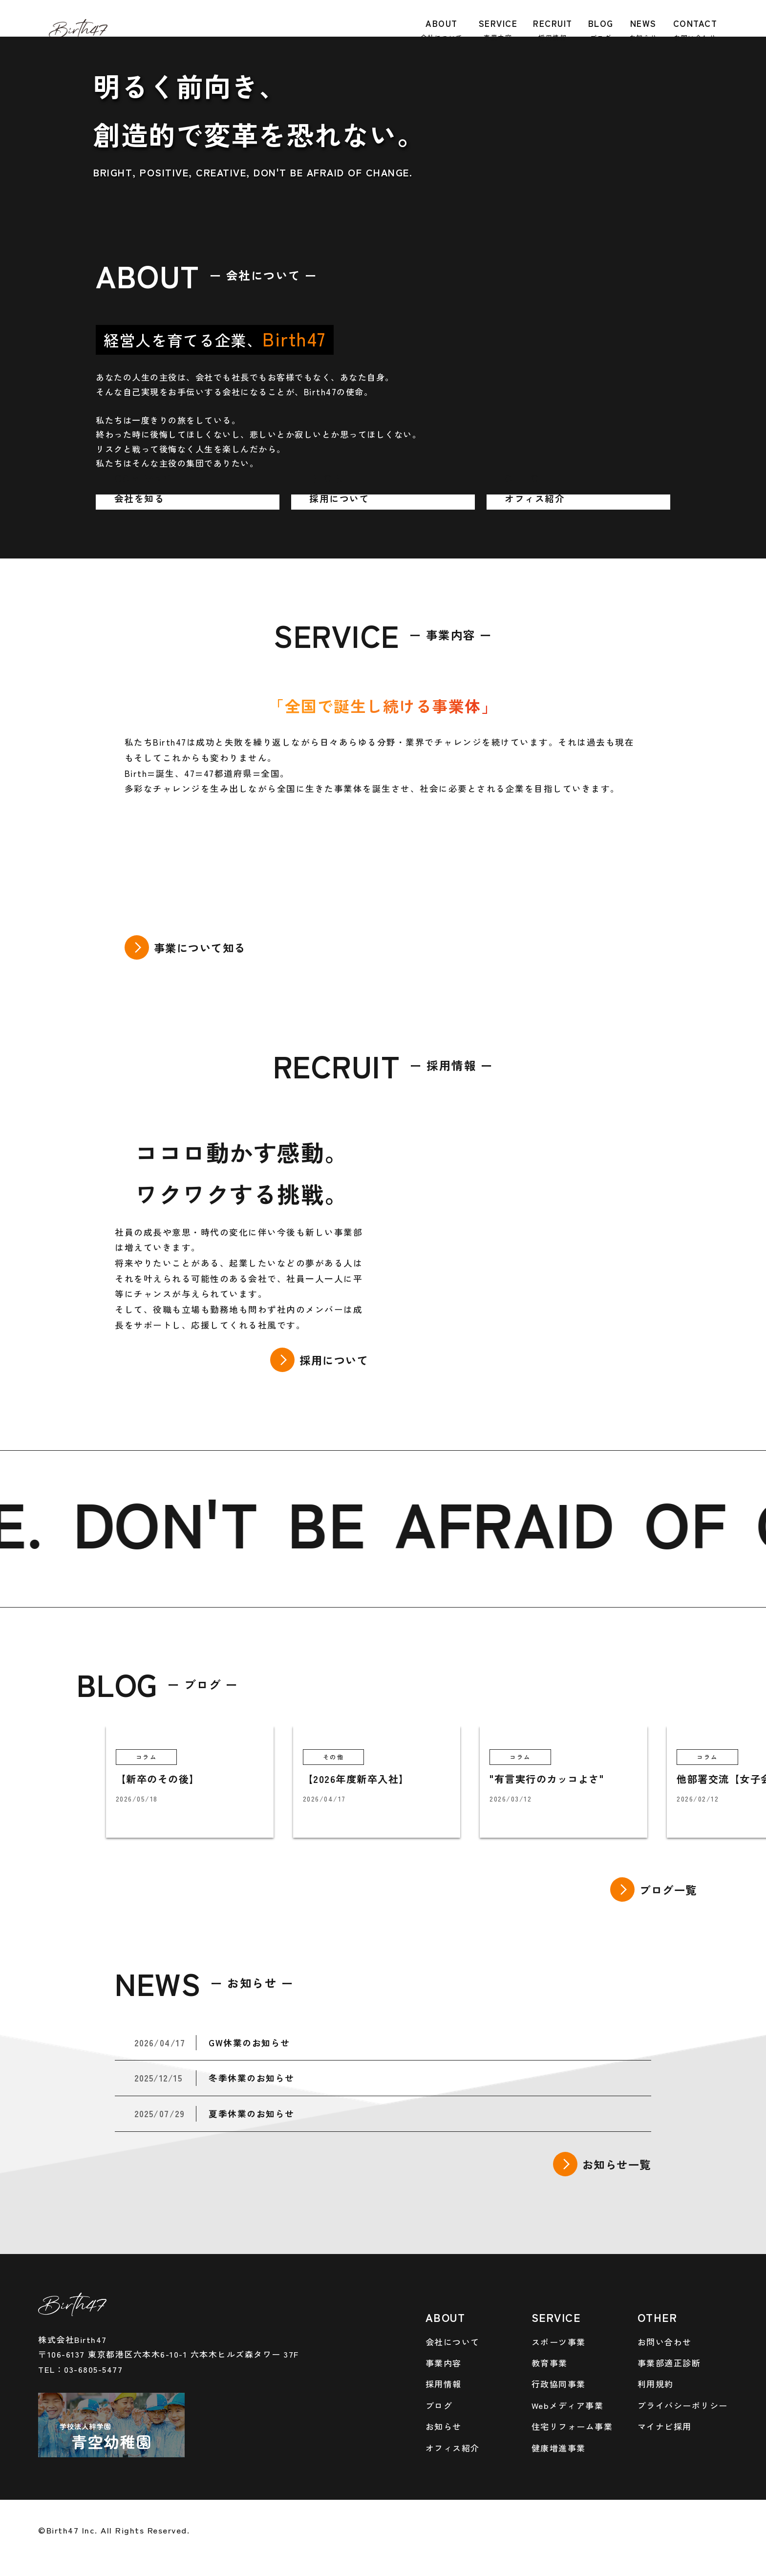 The height and width of the screenshot is (2576, 766). What do you see at coordinates (93, 2369) in the screenshot?
I see `03-6805-5477` at bounding box center [93, 2369].